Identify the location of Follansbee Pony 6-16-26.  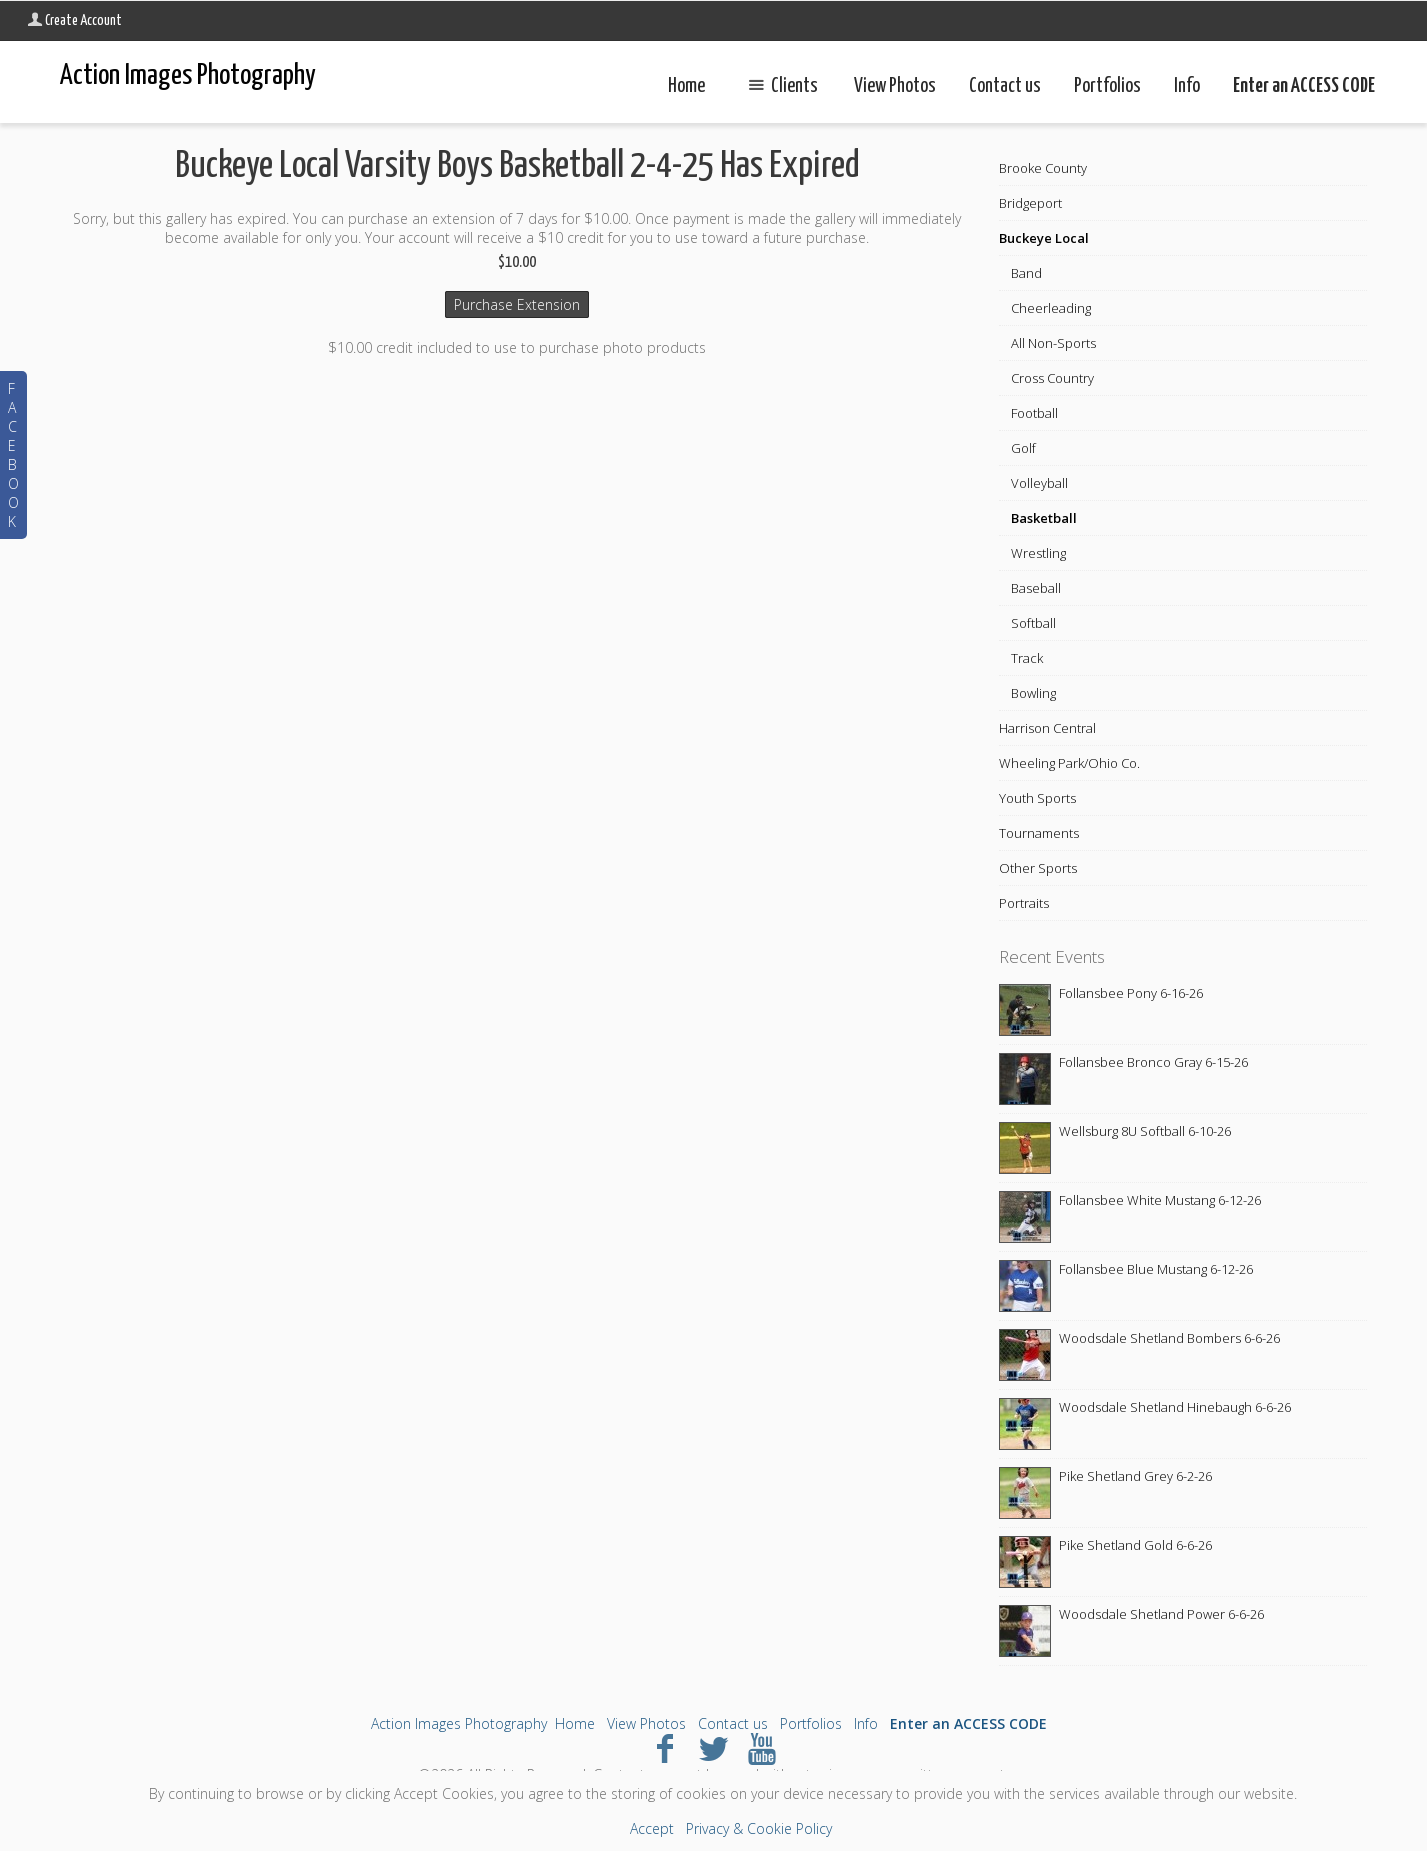
(1131, 993).